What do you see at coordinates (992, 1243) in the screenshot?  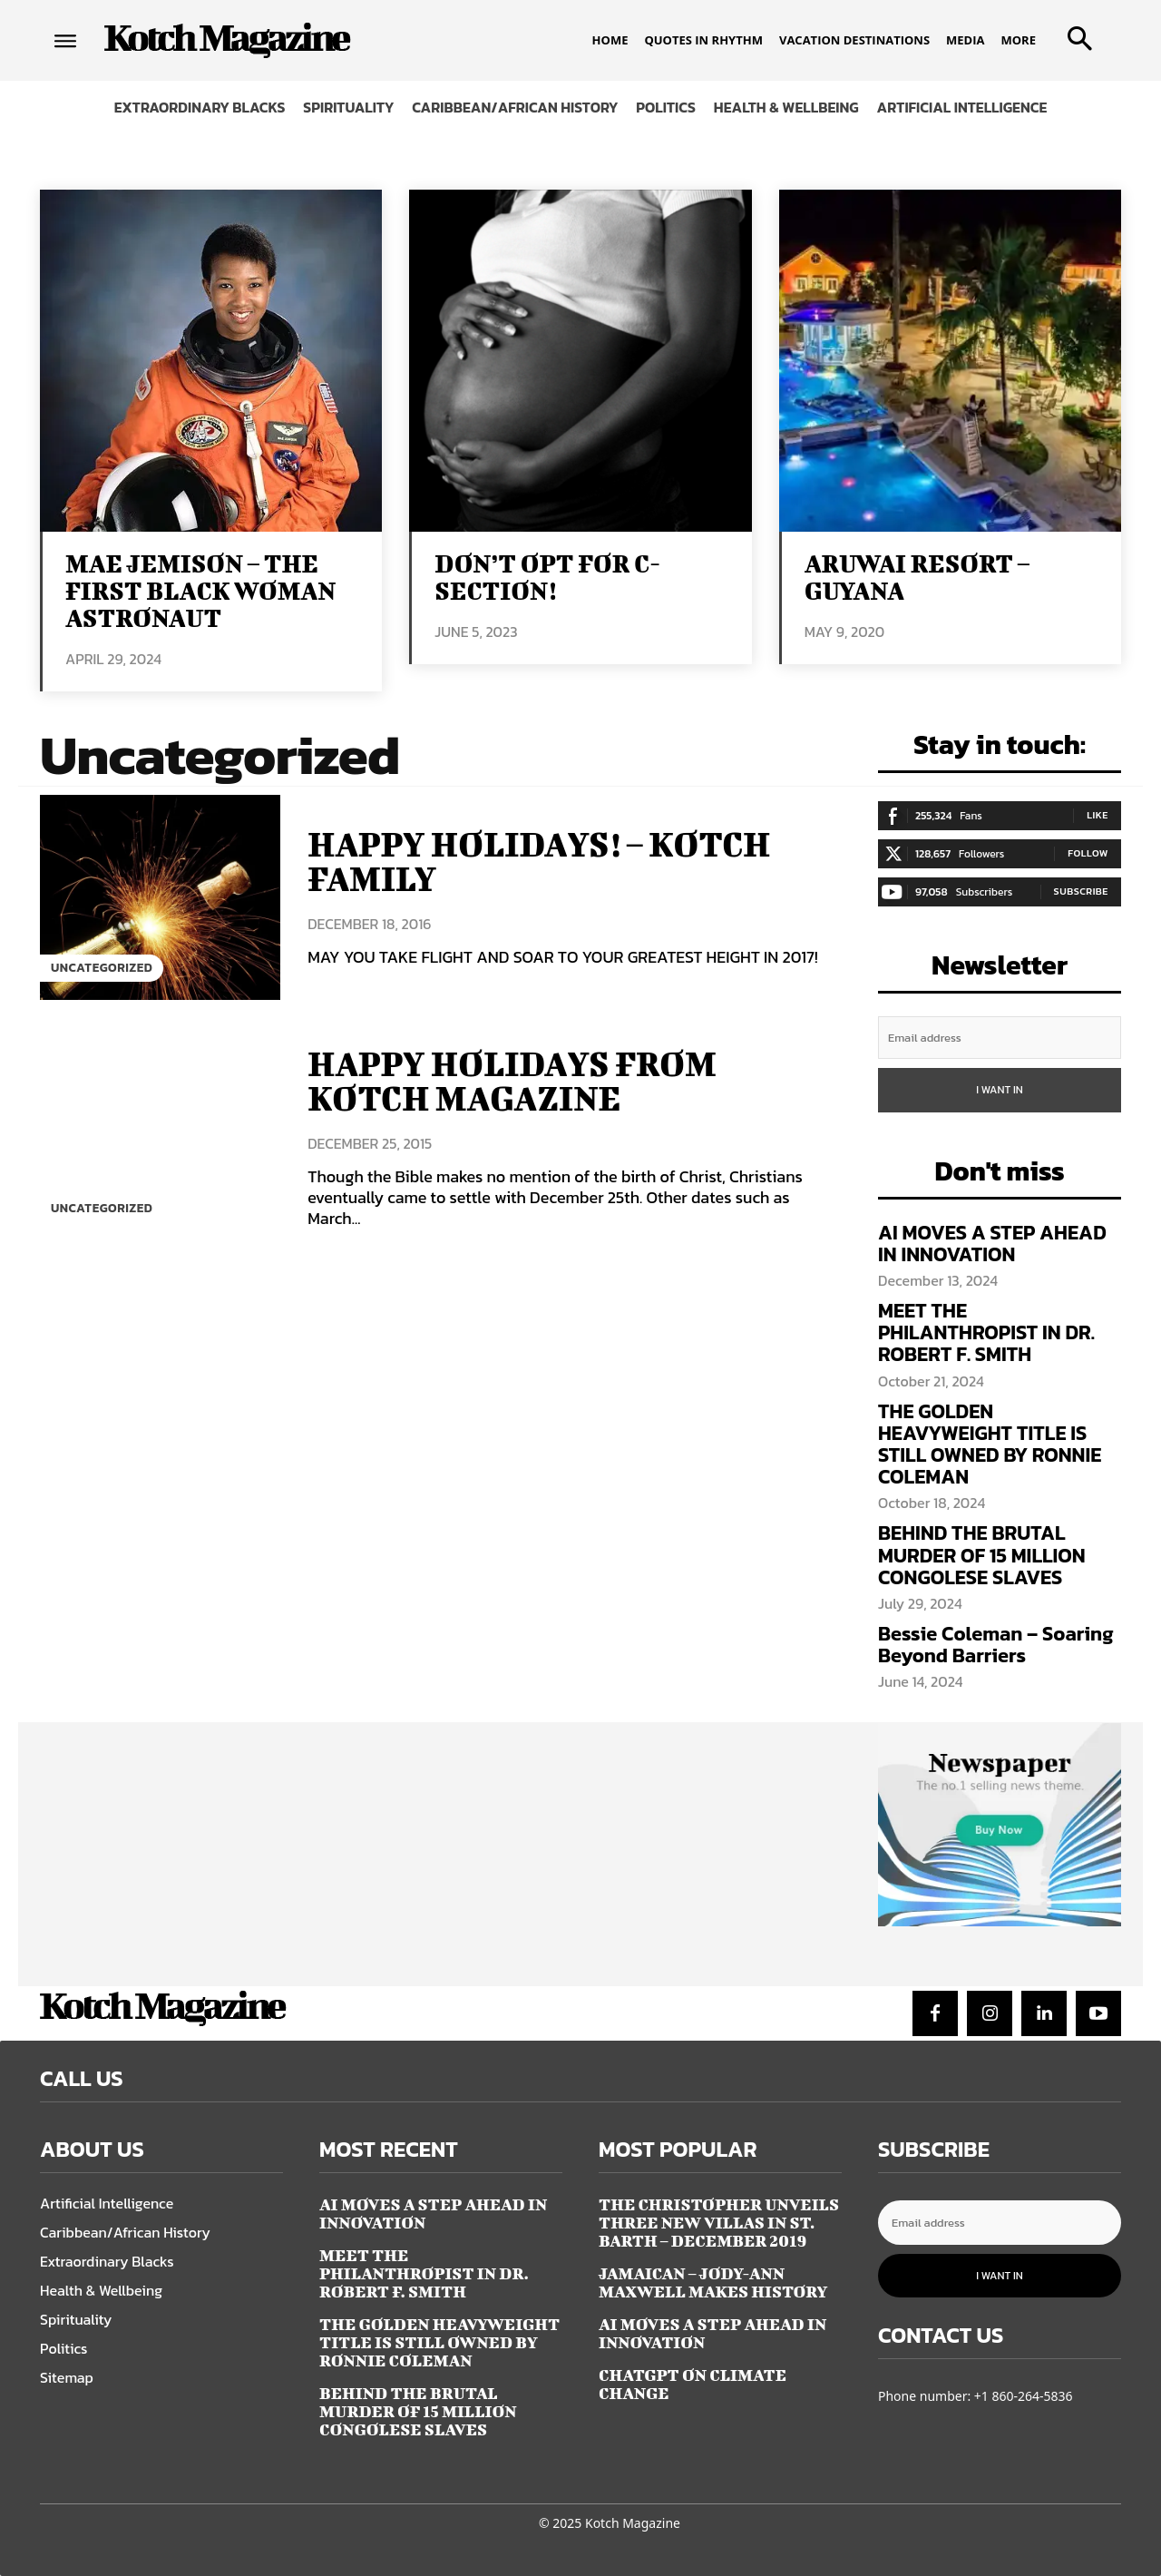 I see `AI MOVES A STEP AHEAD IN INNOVATION` at bounding box center [992, 1243].